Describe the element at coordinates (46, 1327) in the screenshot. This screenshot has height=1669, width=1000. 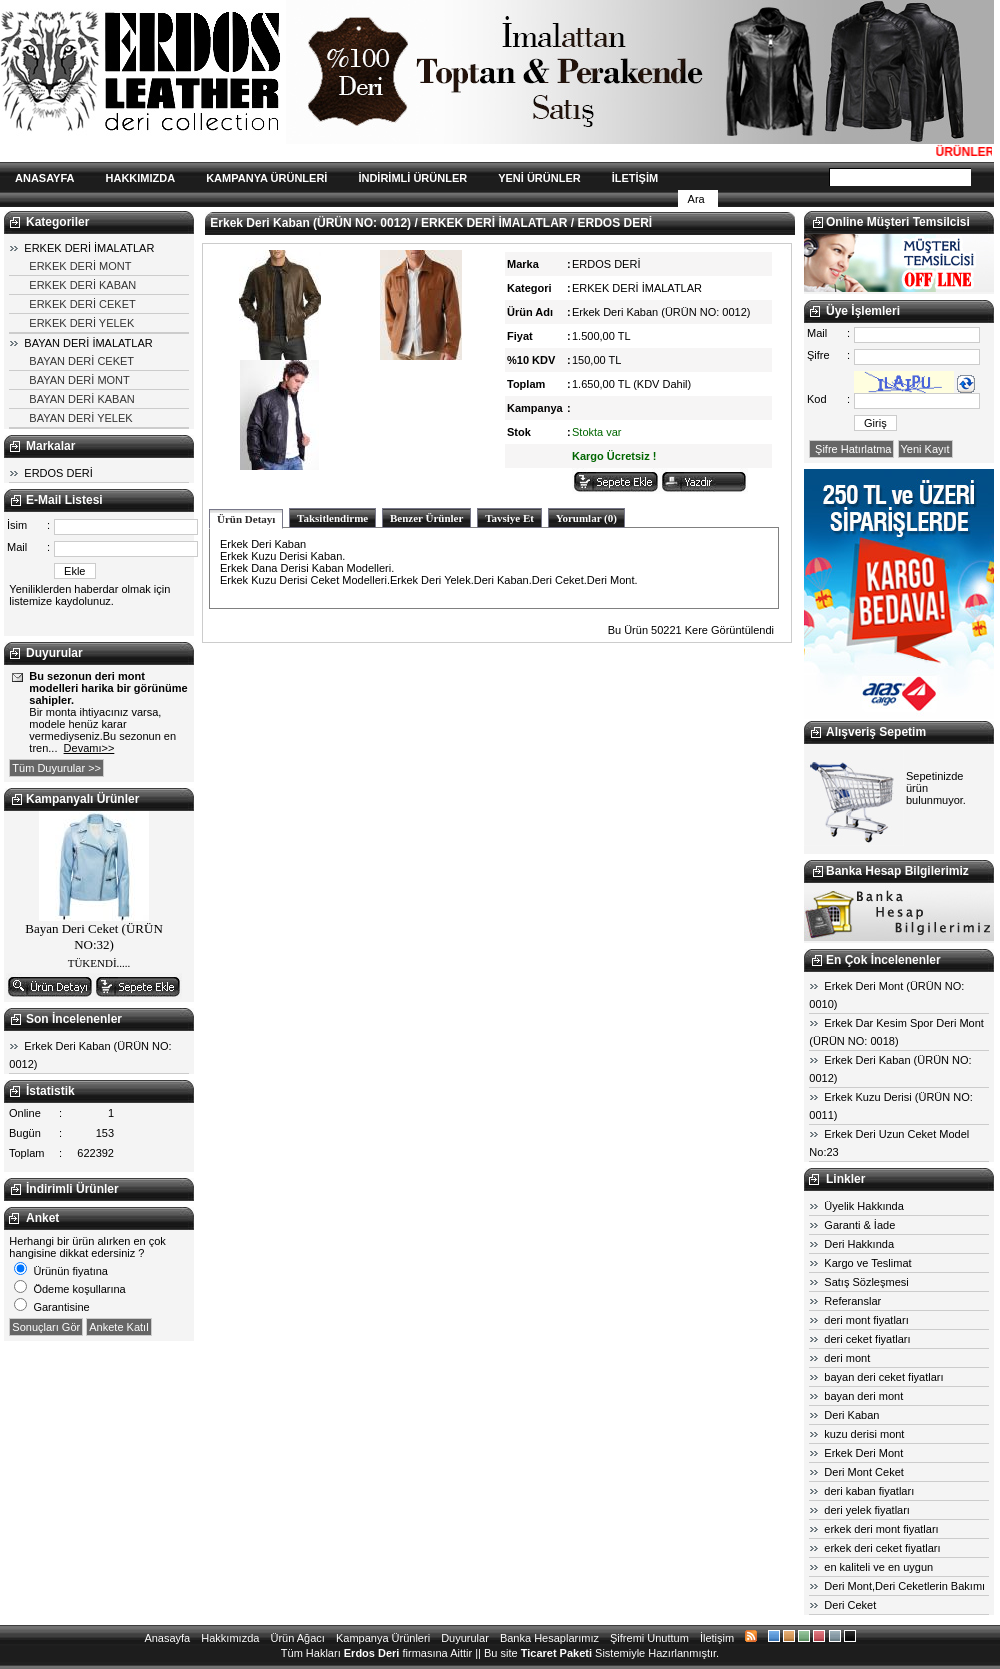
I see `Sonuçları Gör` at that location.